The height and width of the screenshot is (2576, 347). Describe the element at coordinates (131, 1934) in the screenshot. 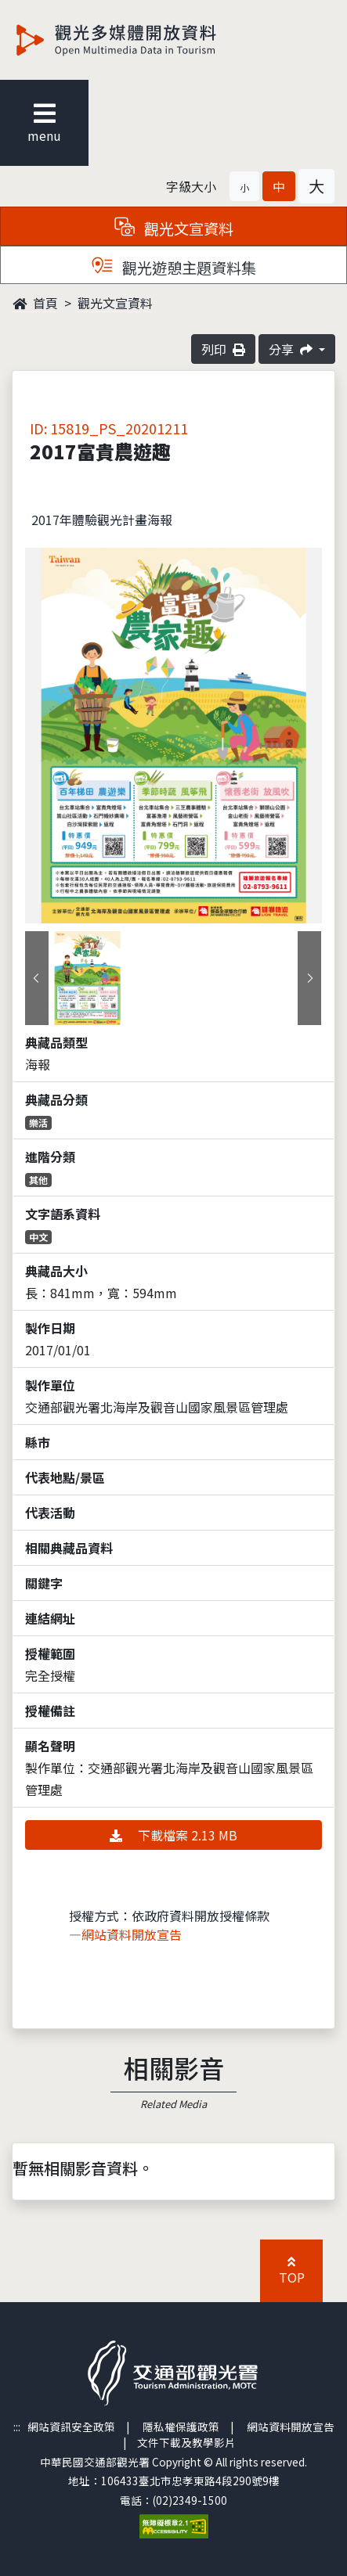

I see `網站資料開放宣告` at that location.